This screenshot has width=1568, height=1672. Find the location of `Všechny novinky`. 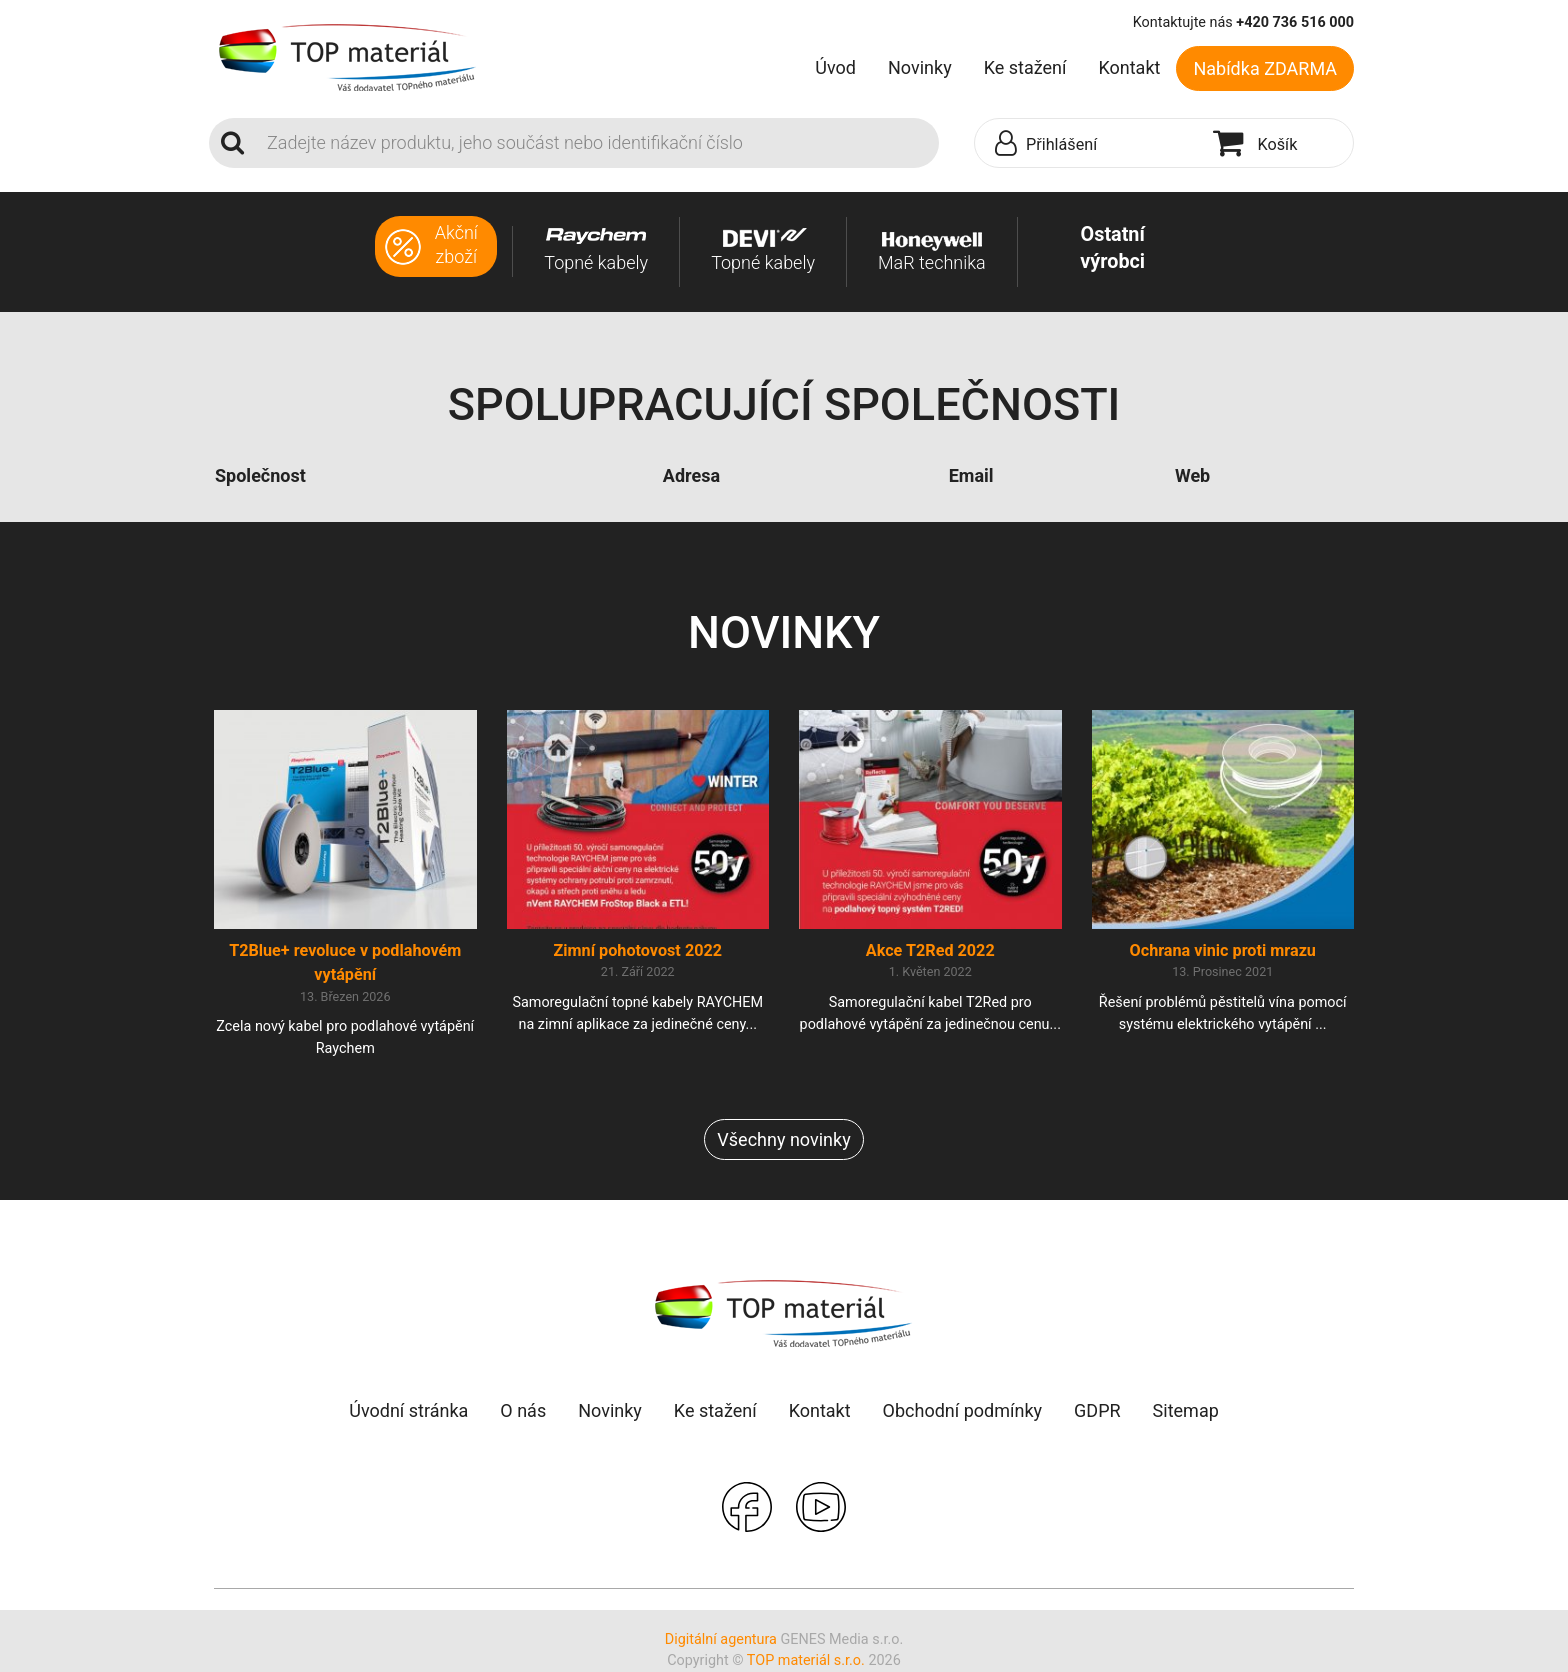

Všechny novinky is located at coordinates (783, 1139).